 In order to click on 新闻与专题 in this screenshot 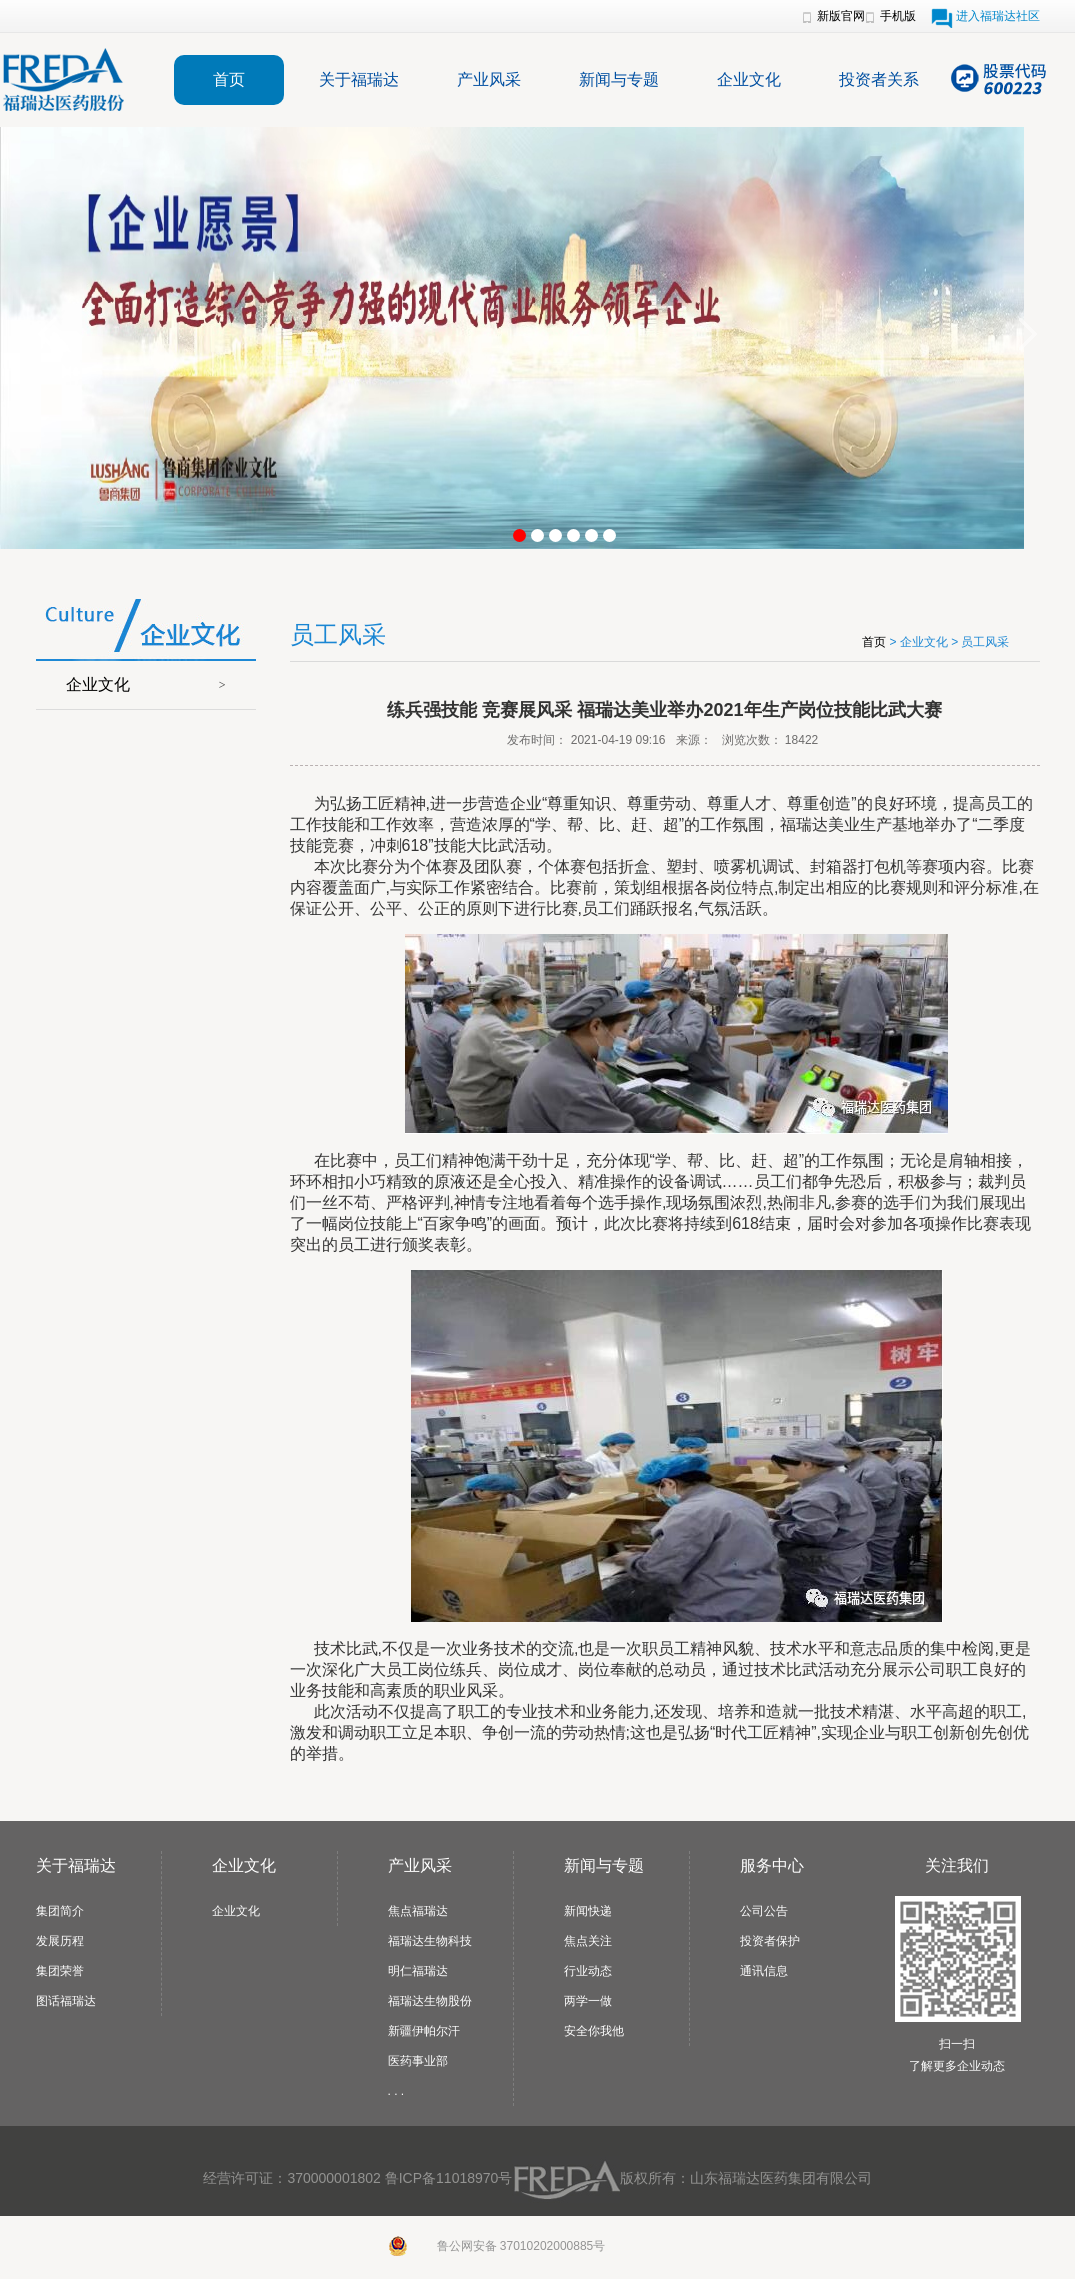, I will do `click(619, 79)`.